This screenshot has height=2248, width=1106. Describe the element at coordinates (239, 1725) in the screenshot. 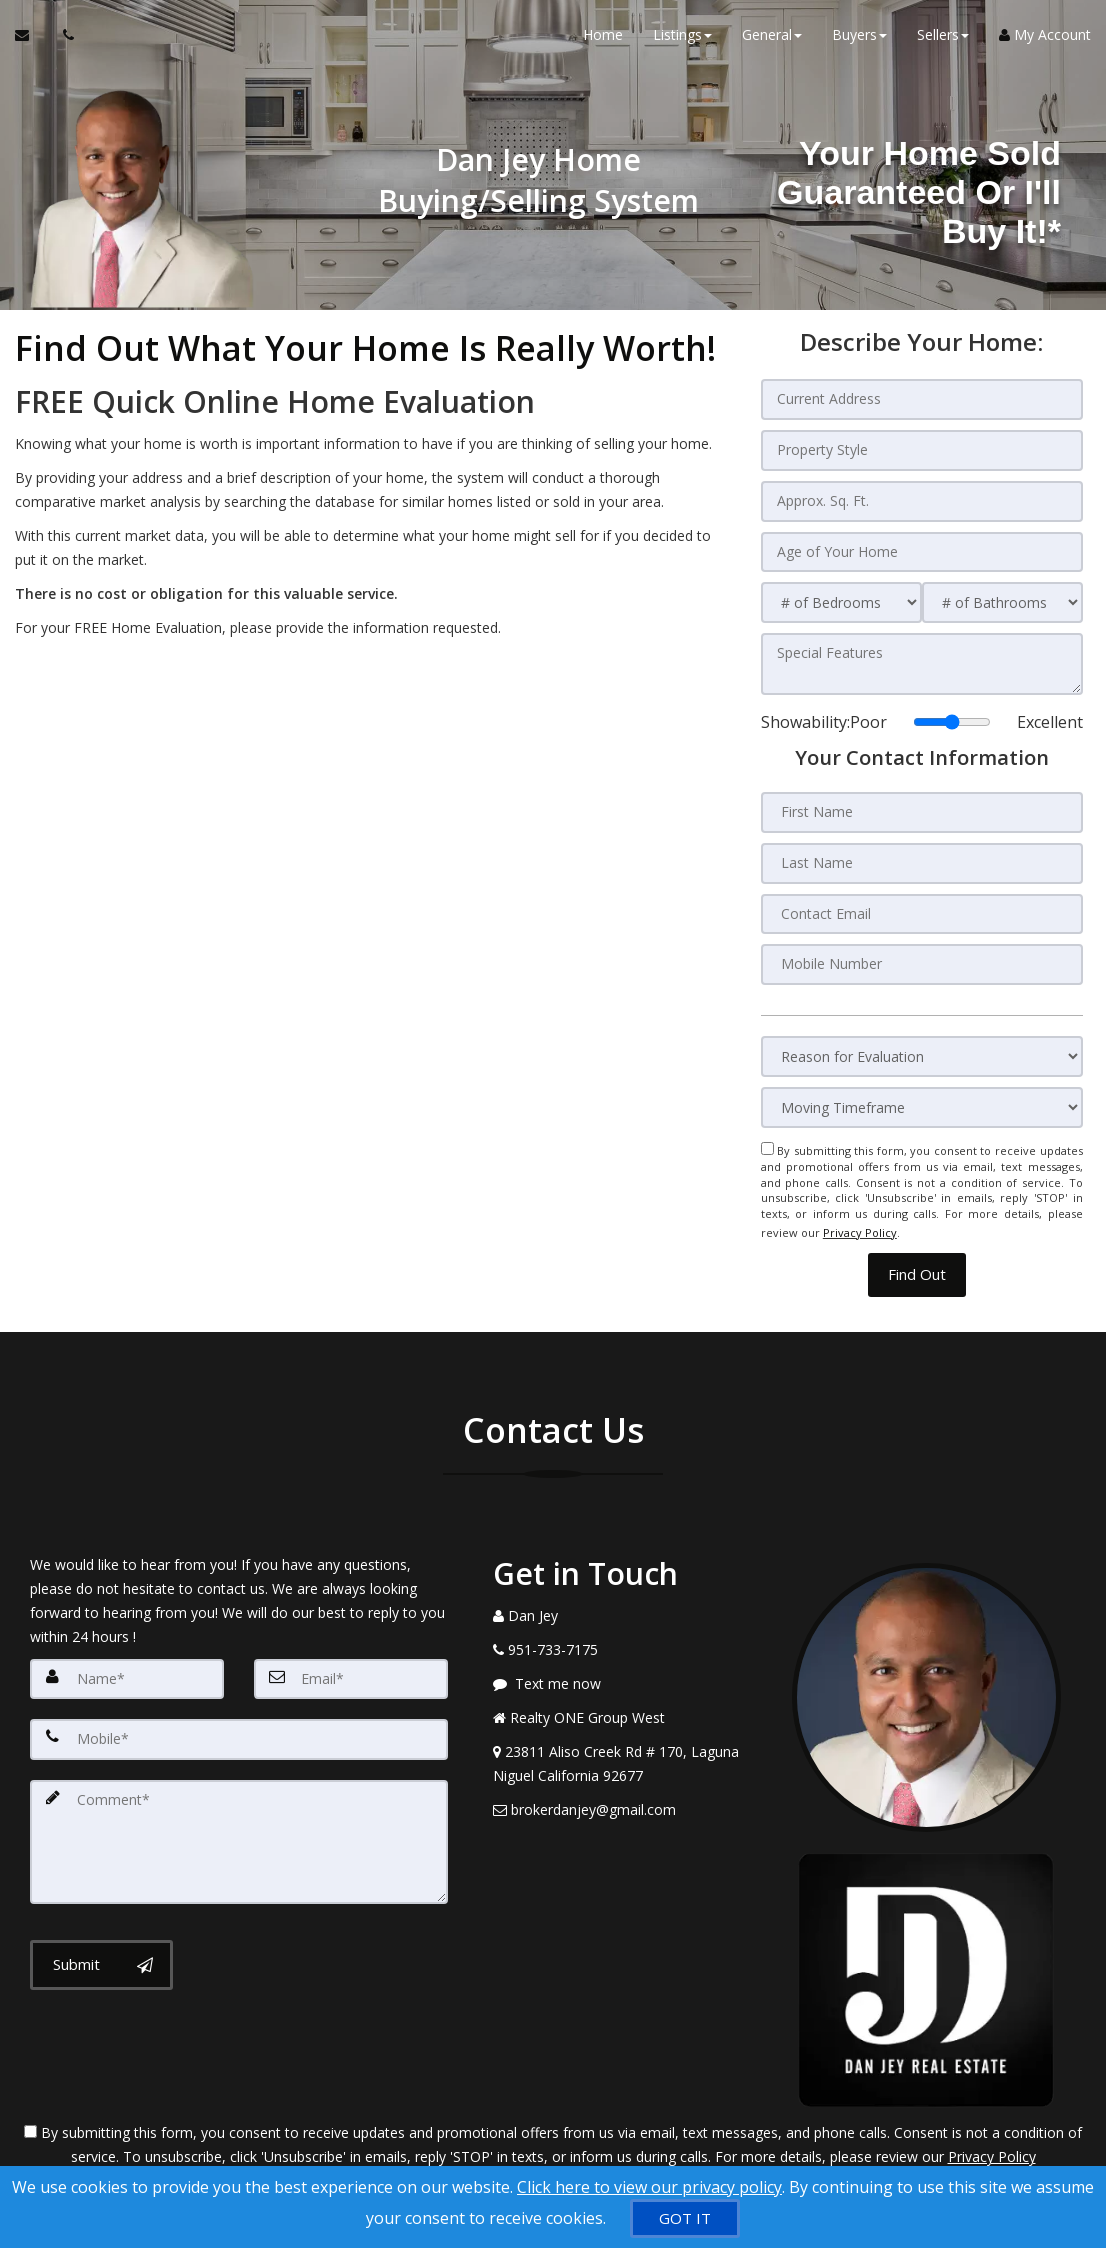

I see `[Mobile]` at that location.